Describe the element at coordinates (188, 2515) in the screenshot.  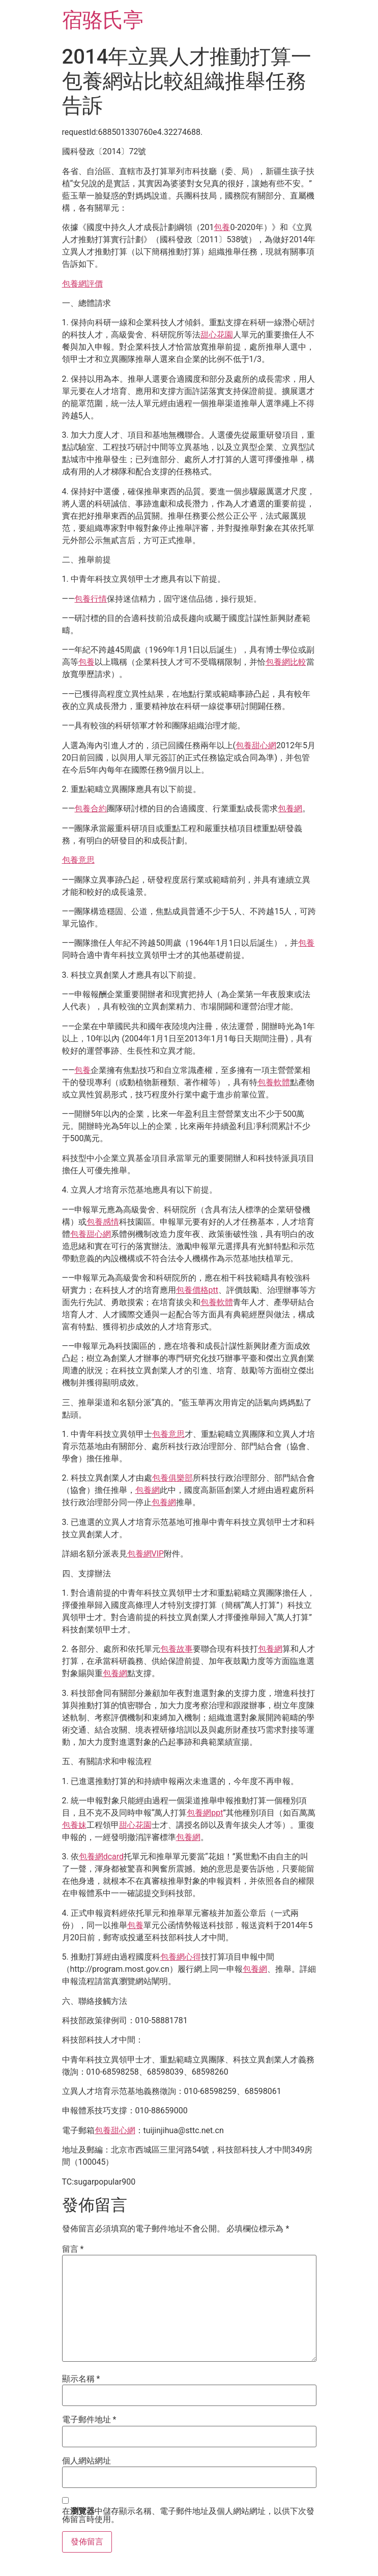
I see `在中儲存顯示名稱、電子郵件地址及個人網站網址，以供下次發佈留言時使用。` at that location.